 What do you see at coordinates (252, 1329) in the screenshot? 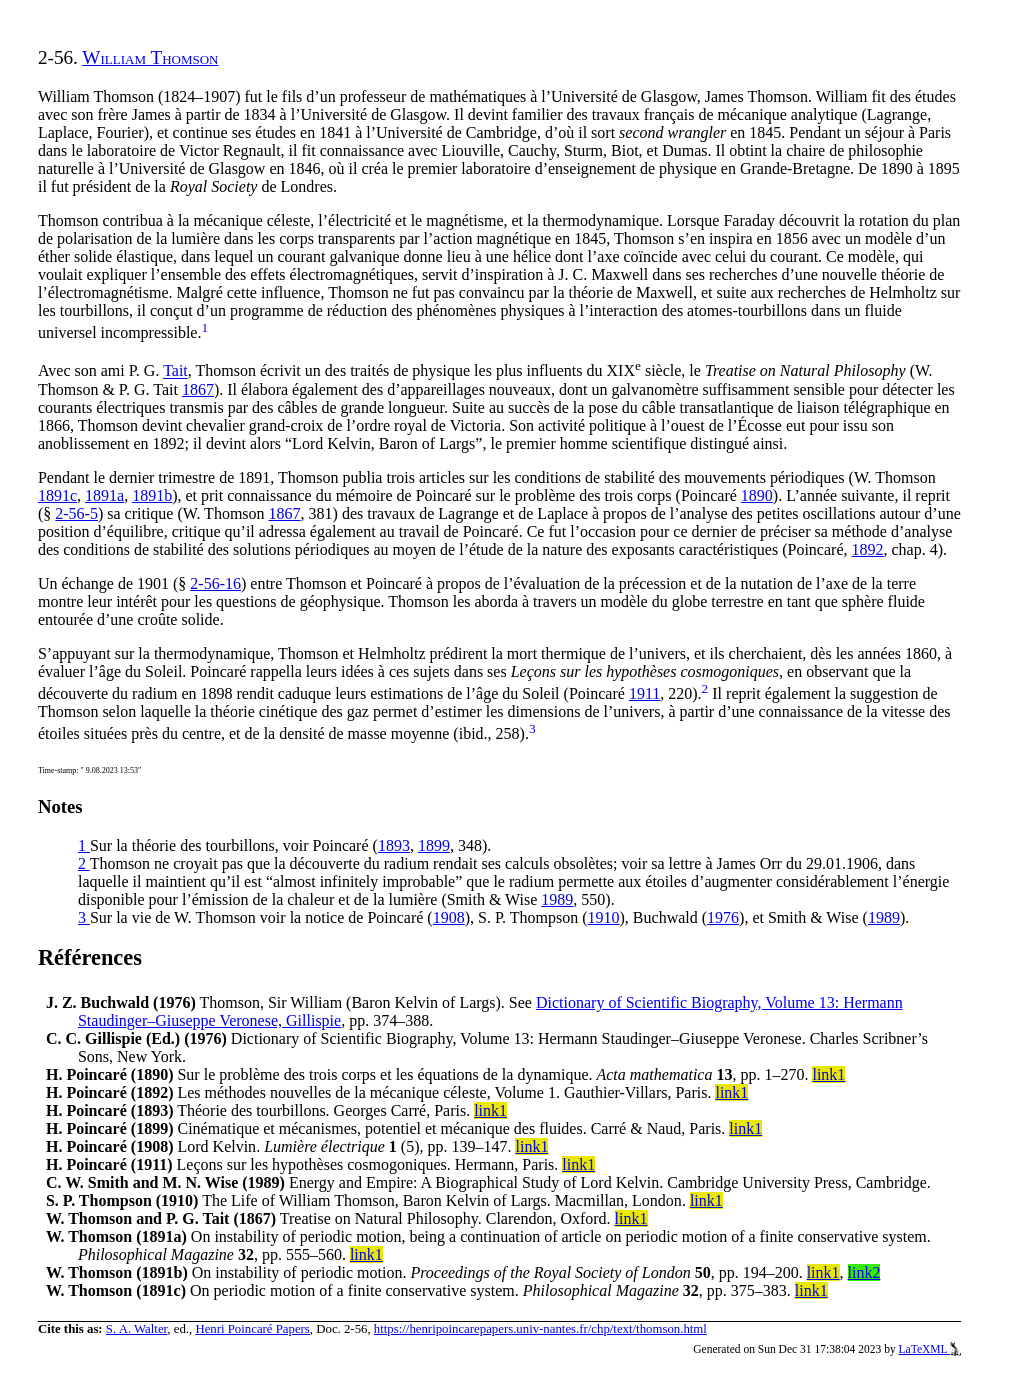
I see `Henri Poincaré Papers` at bounding box center [252, 1329].